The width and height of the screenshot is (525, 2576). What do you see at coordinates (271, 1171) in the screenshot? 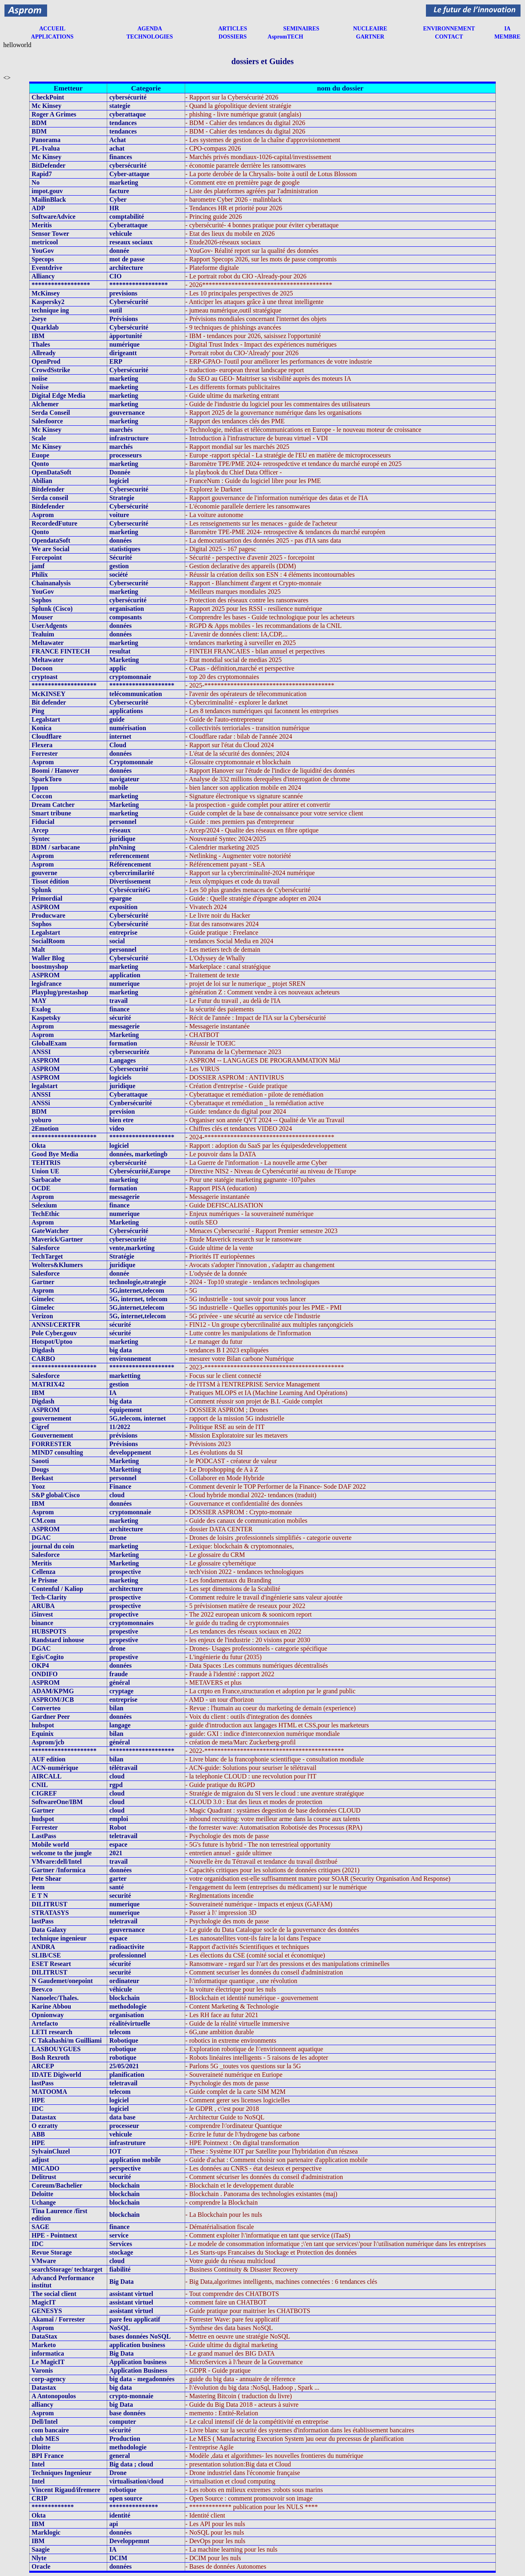
I see `- Directive NIS2 - Niveau de Cybersécurité au niveau de l'Europe` at bounding box center [271, 1171].